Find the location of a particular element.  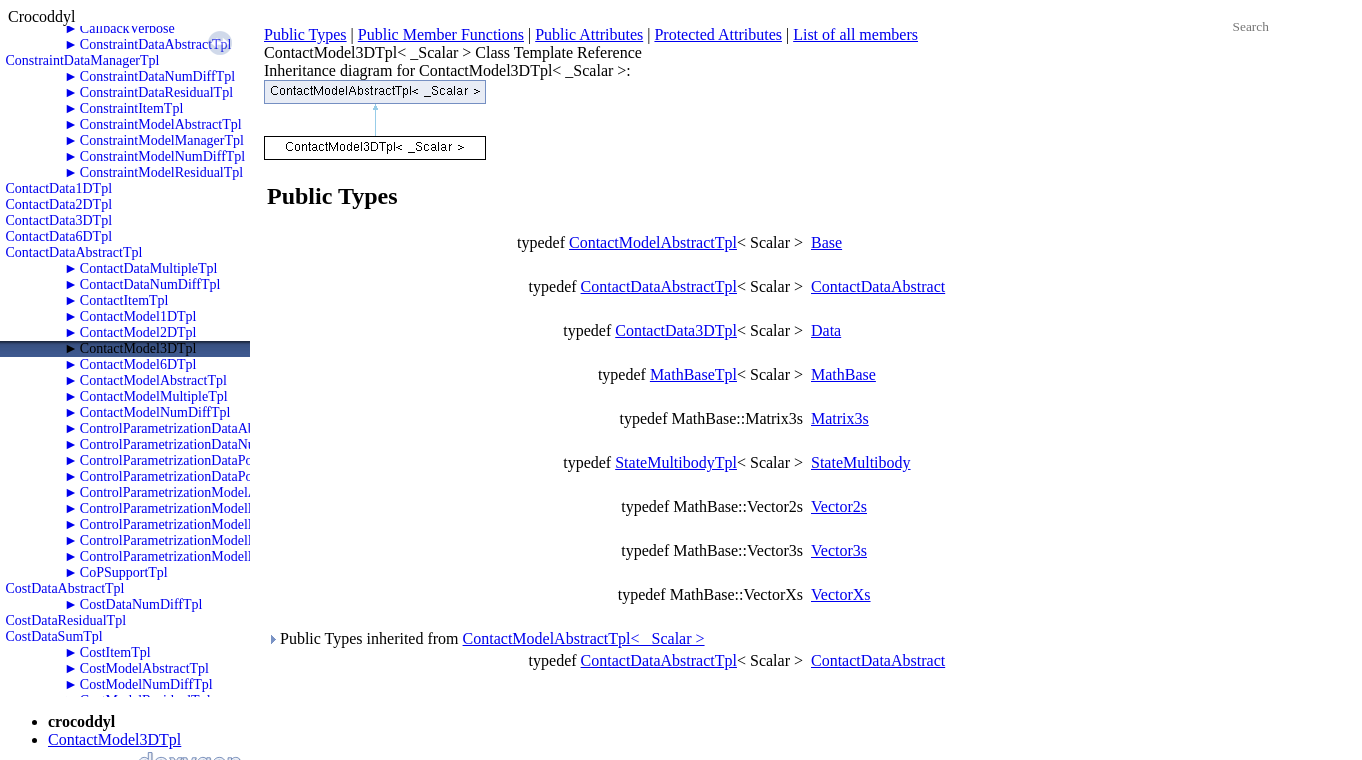

ContactDataAbstractTpl is located at coordinates (74, 252).